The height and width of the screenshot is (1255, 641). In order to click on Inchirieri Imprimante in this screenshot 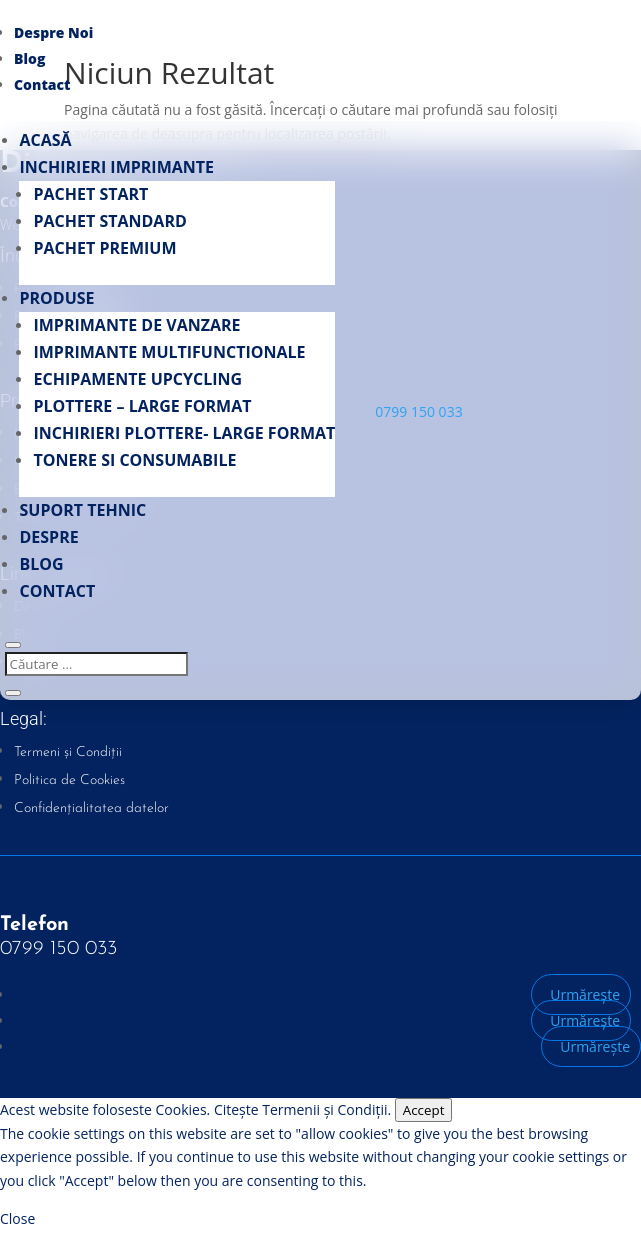, I will do `click(116, 167)`.